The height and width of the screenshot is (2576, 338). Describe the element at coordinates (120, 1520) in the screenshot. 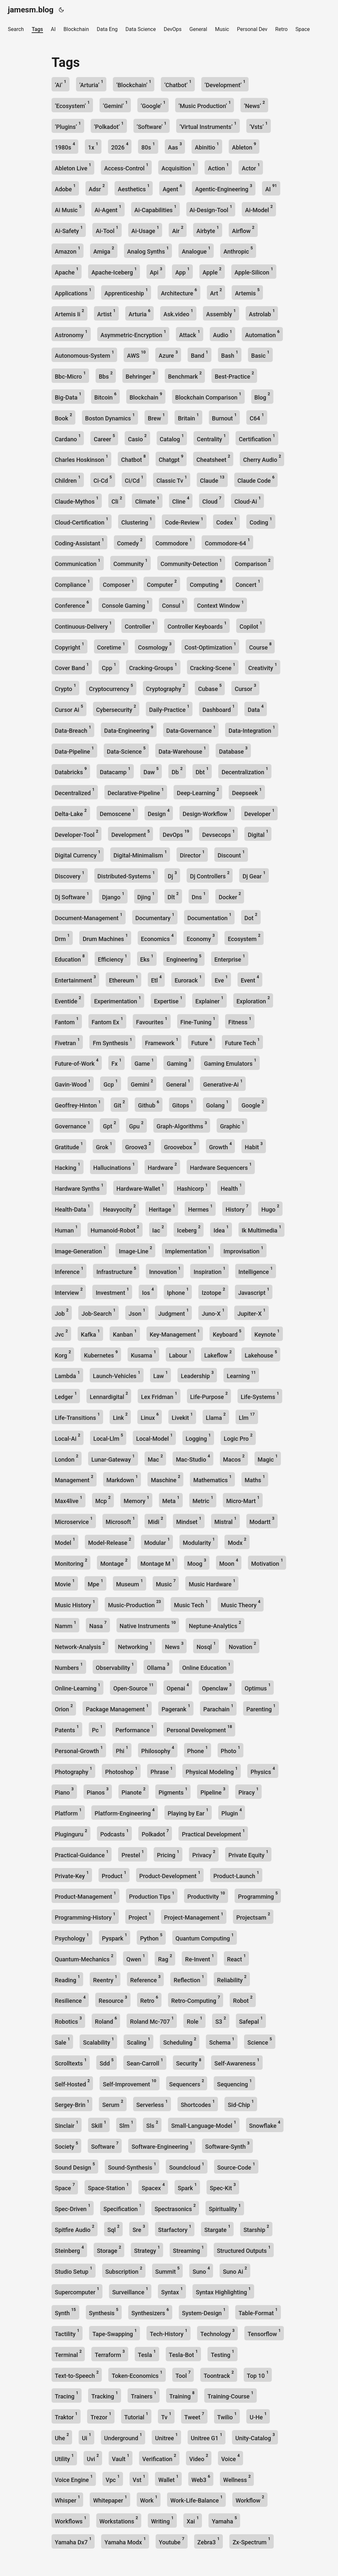

I see `Microsoft` at that location.